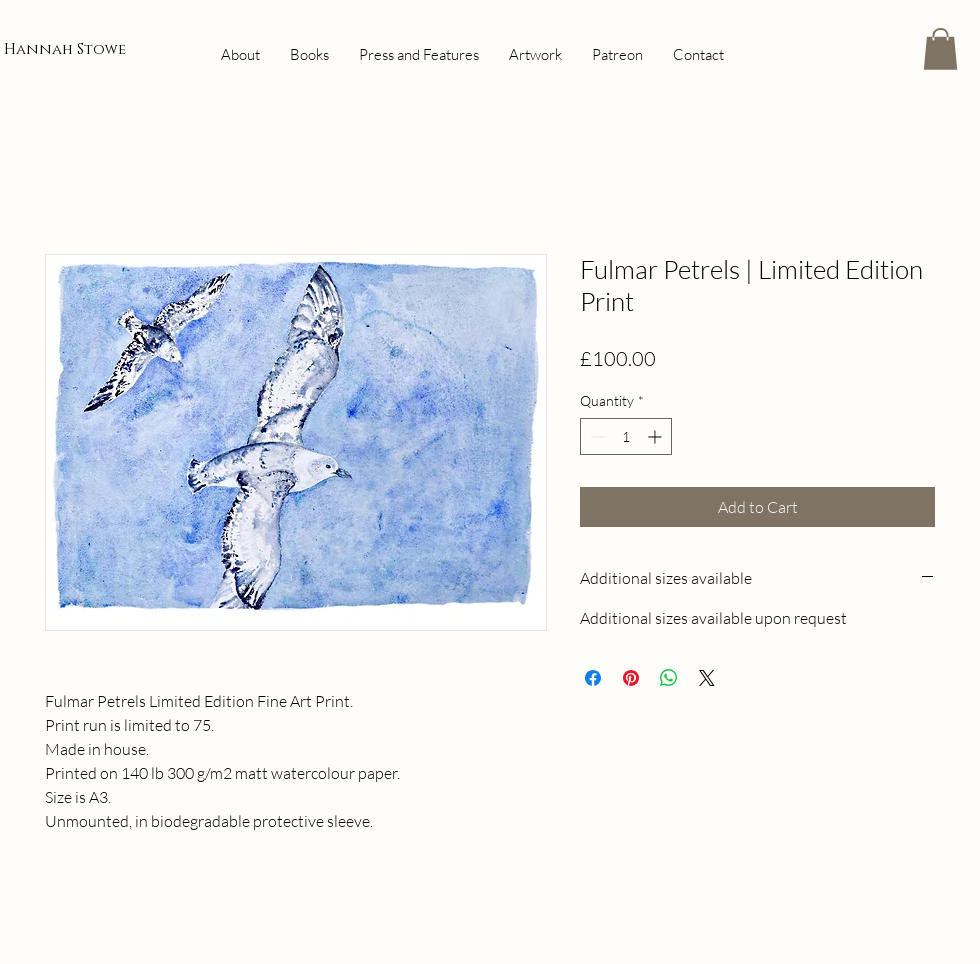  I want to click on [Share on Facebook], so click(593, 678).